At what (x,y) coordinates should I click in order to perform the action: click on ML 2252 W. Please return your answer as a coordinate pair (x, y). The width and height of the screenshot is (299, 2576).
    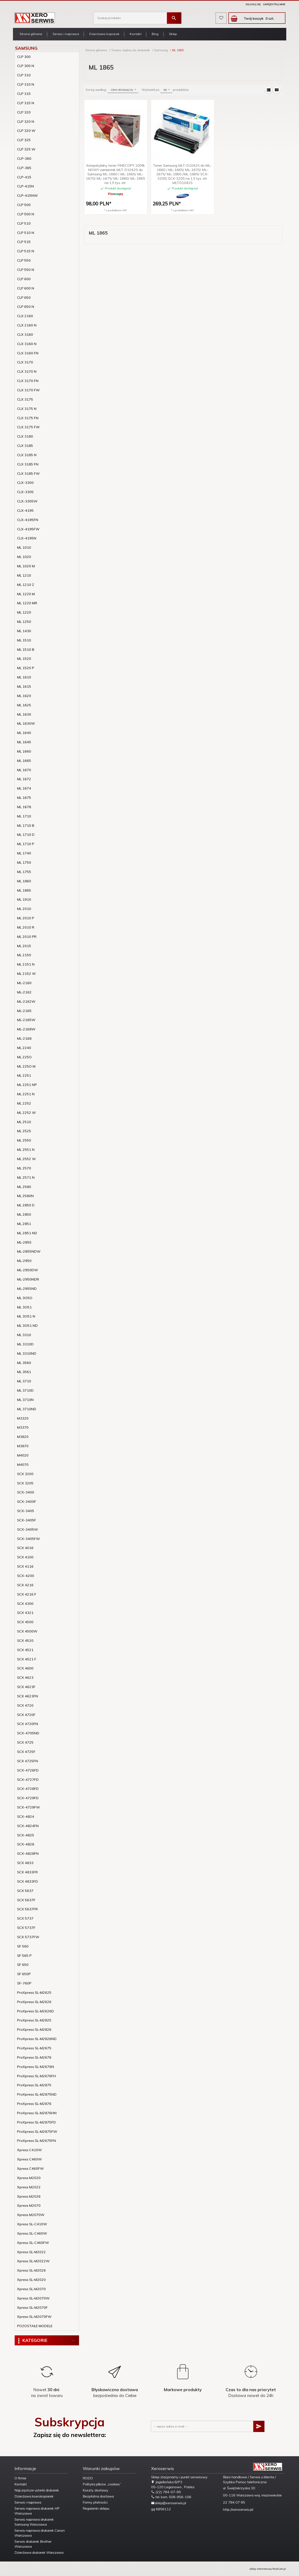
    Looking at the image, I should click on (26, 1112).